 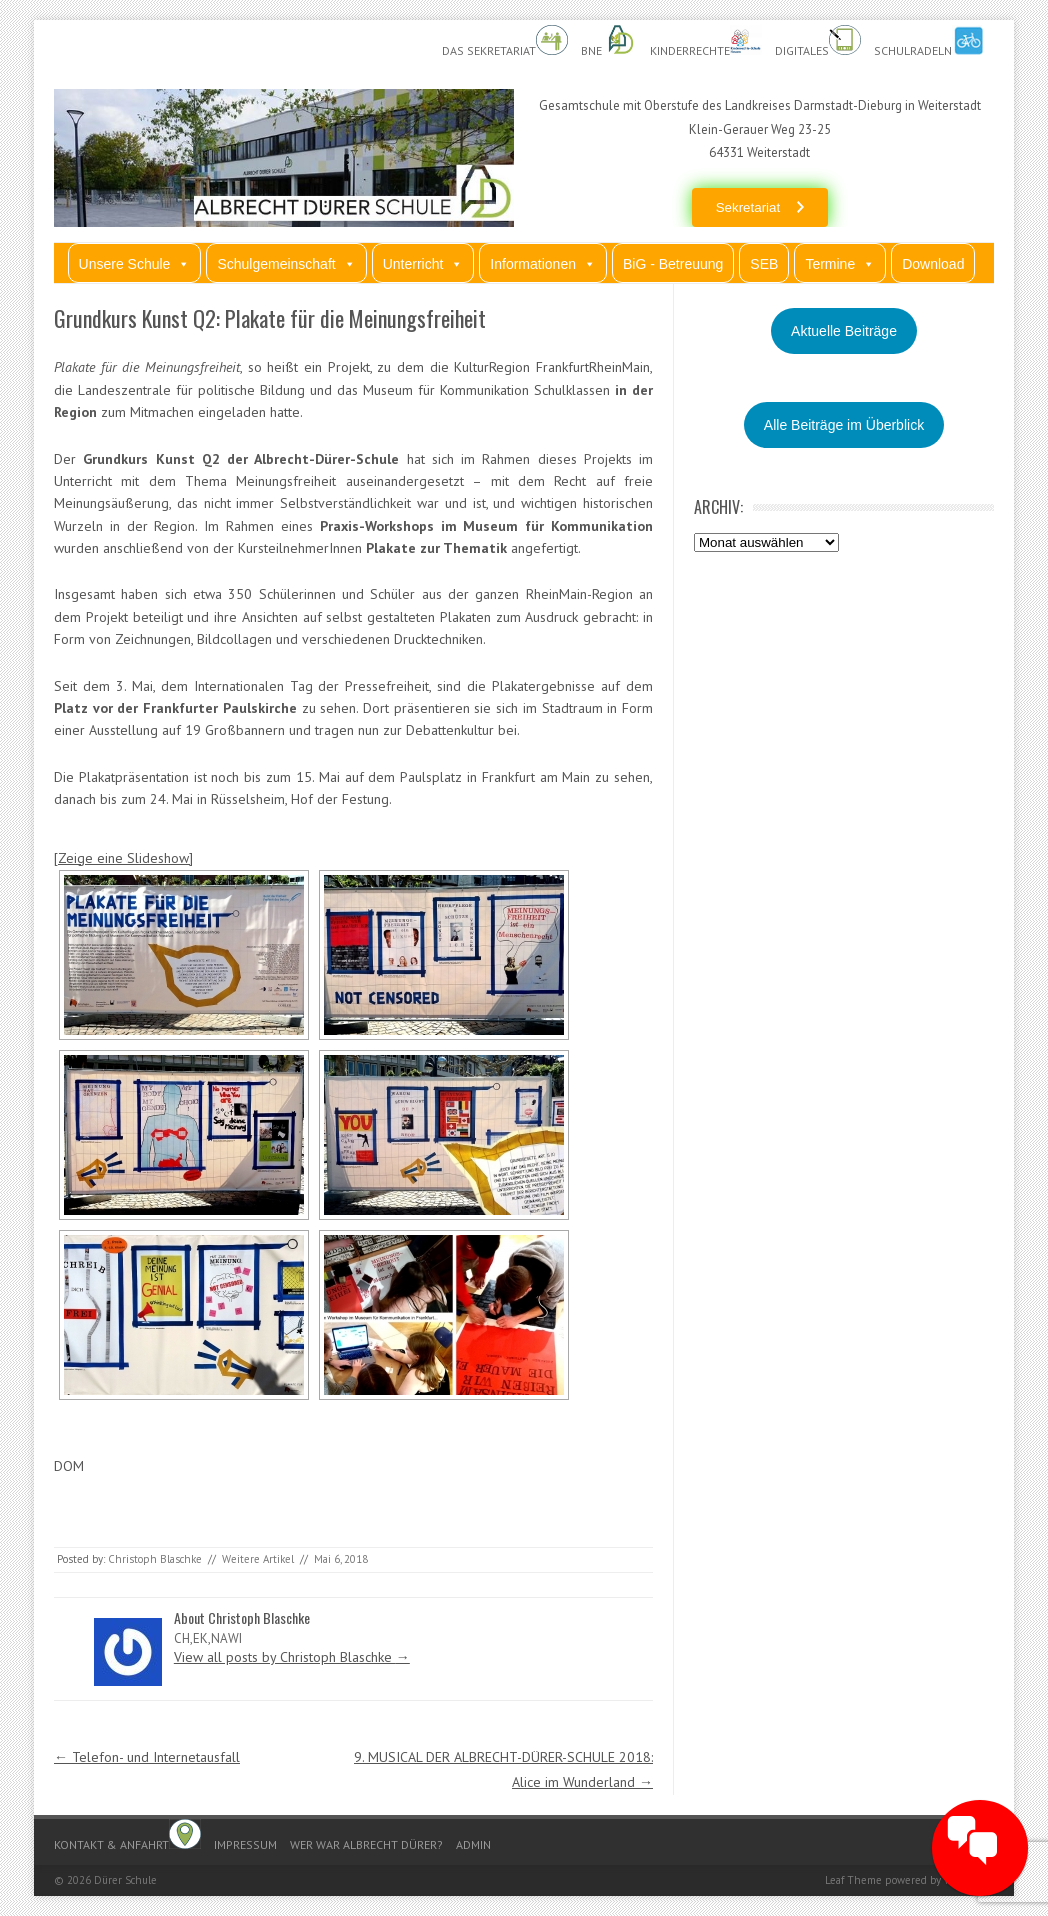 I want to click on Leaf Theme, so click(x=853, y=1880).